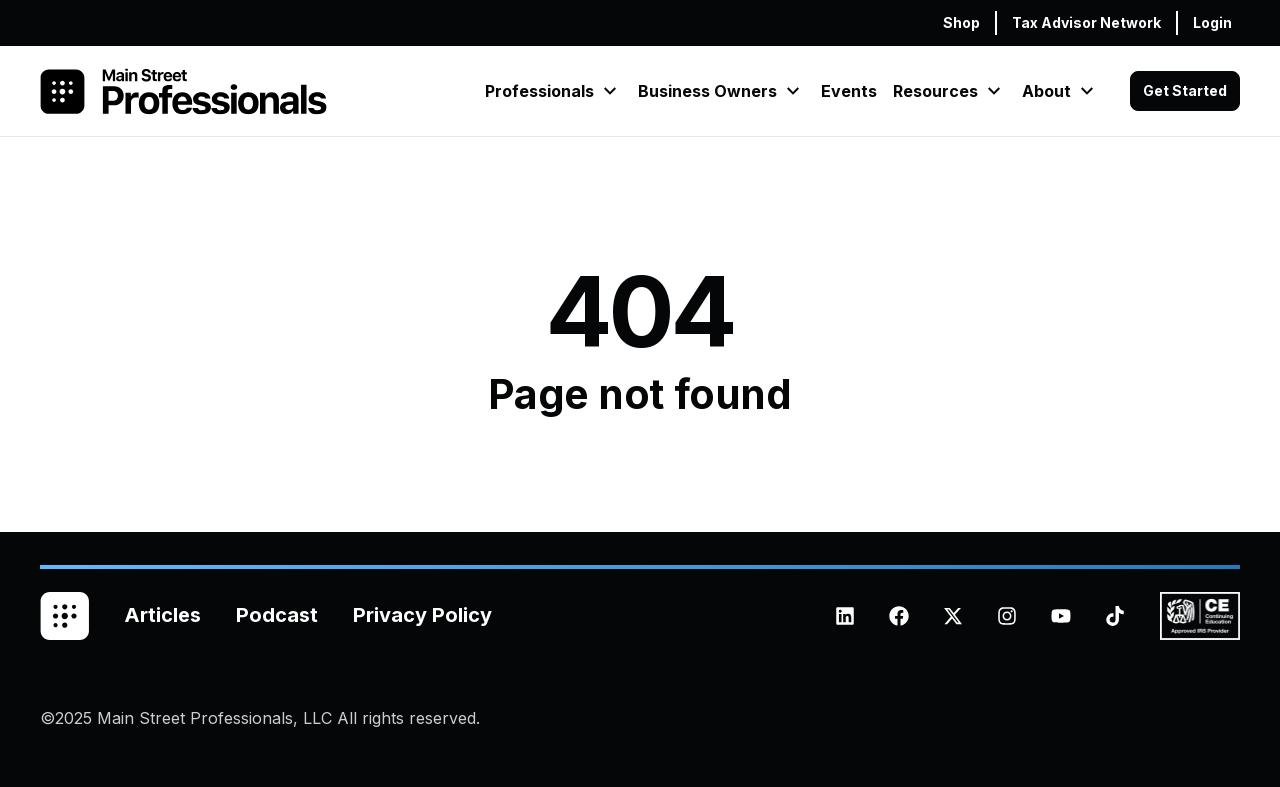  Describe the element at coordinates (539, 91) in the screenshot. I see `Professionals` at that location.